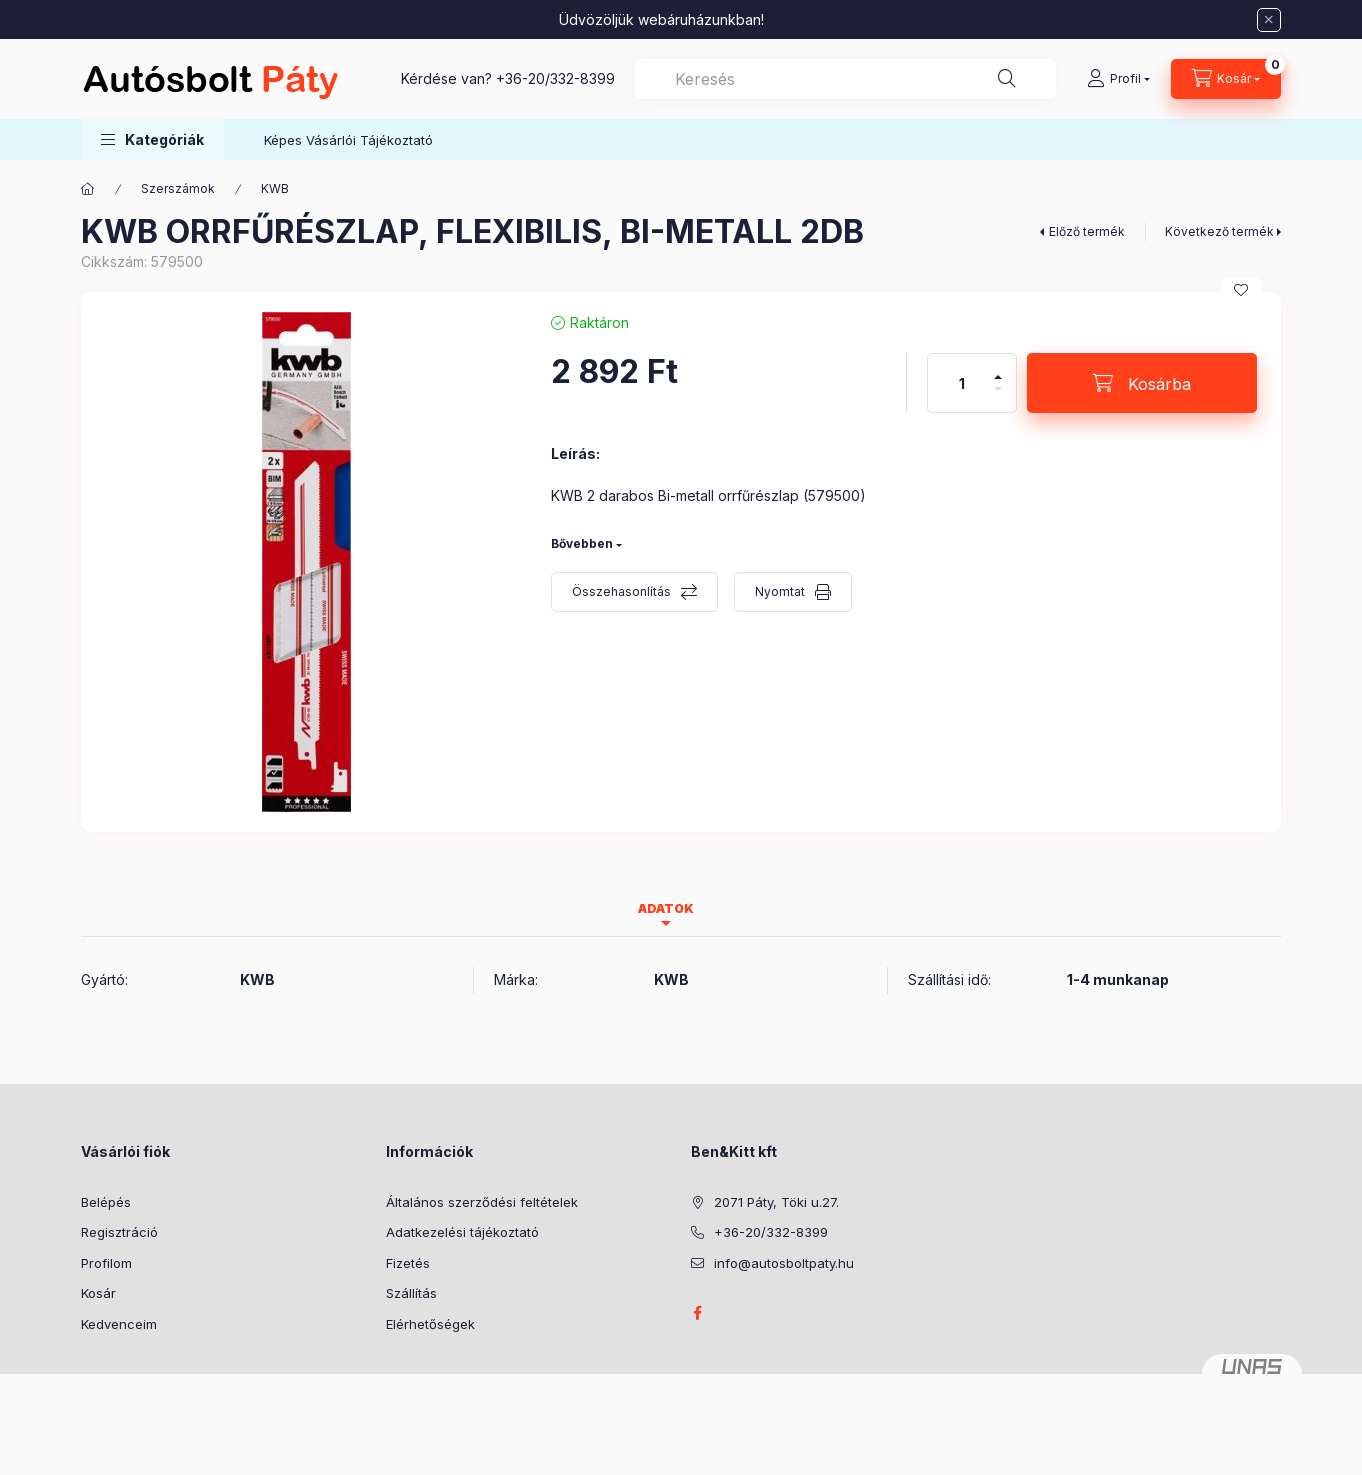 This screenshot has height=1475, width=1362. I want to click on [minusz], so click(998, 397).